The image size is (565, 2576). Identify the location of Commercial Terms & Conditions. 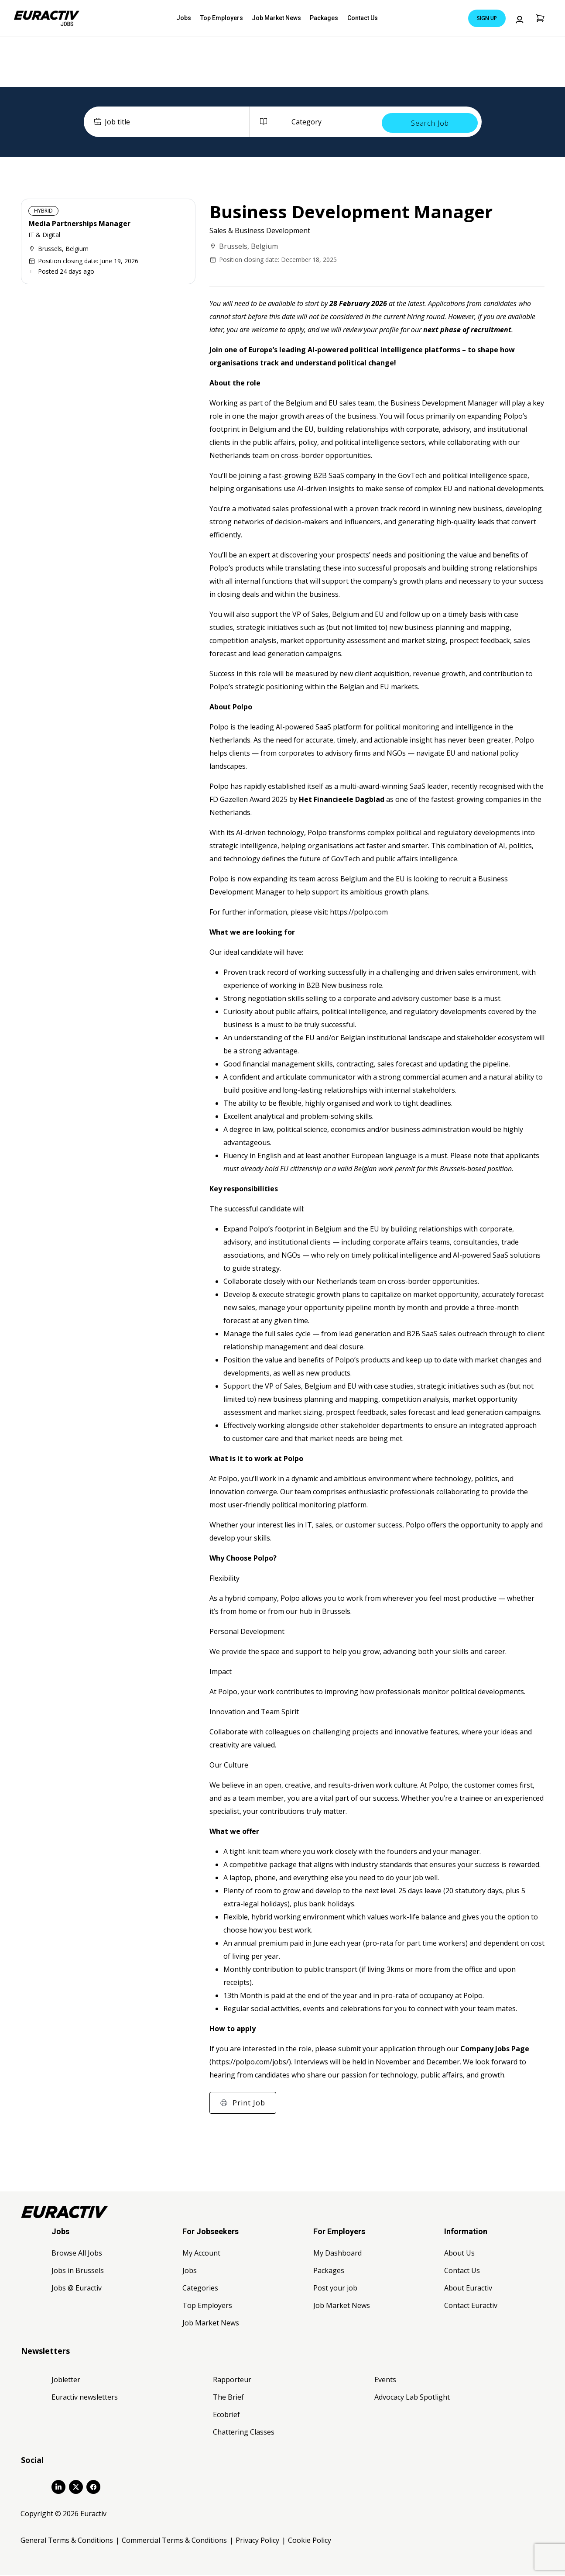
(174, 2541).